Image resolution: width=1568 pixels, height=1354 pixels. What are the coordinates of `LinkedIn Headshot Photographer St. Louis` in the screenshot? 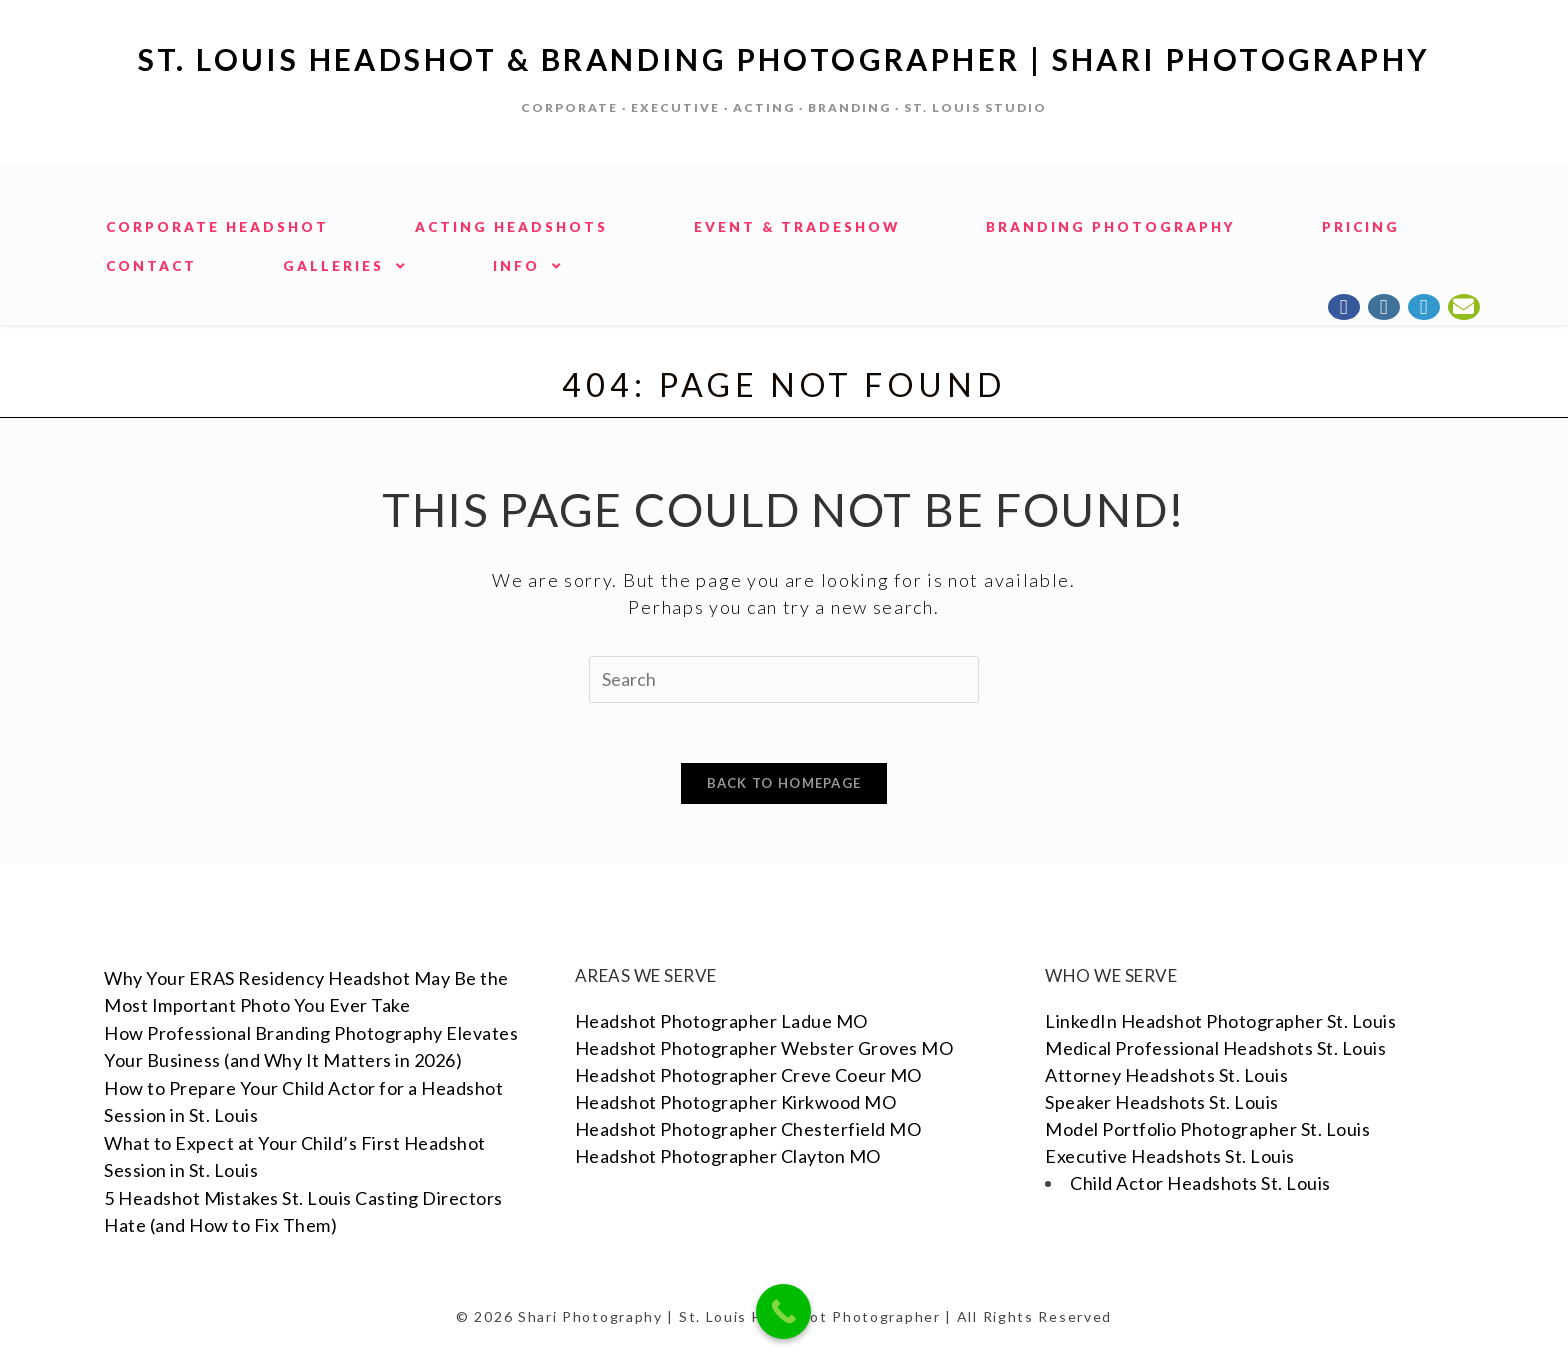 It's located at (1220, 1021).